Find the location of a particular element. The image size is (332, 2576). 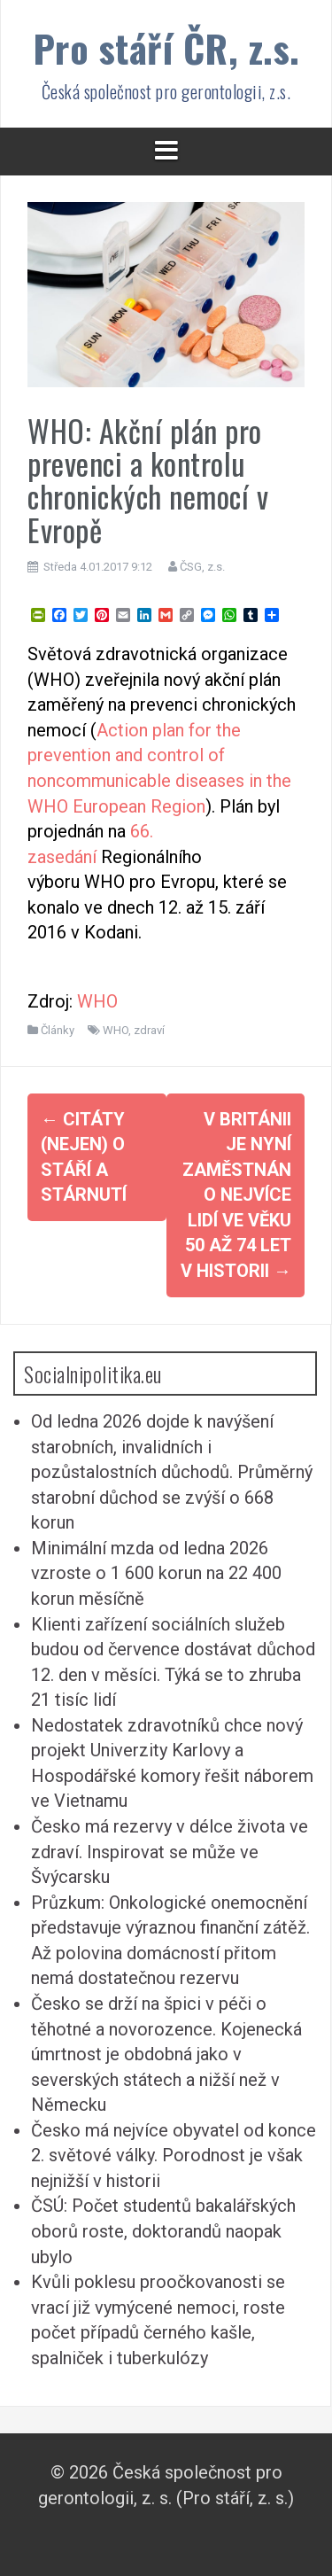

Články is located at coordinates (57, 1030).